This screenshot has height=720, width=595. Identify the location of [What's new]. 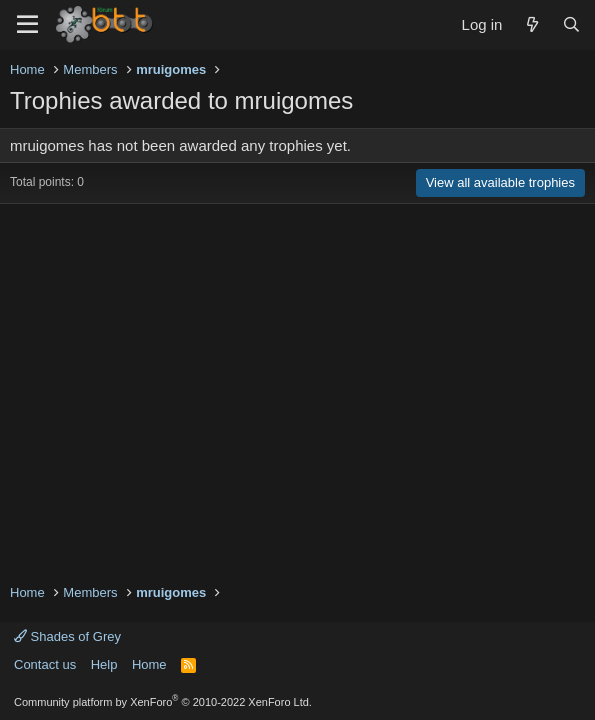
(531, 24).